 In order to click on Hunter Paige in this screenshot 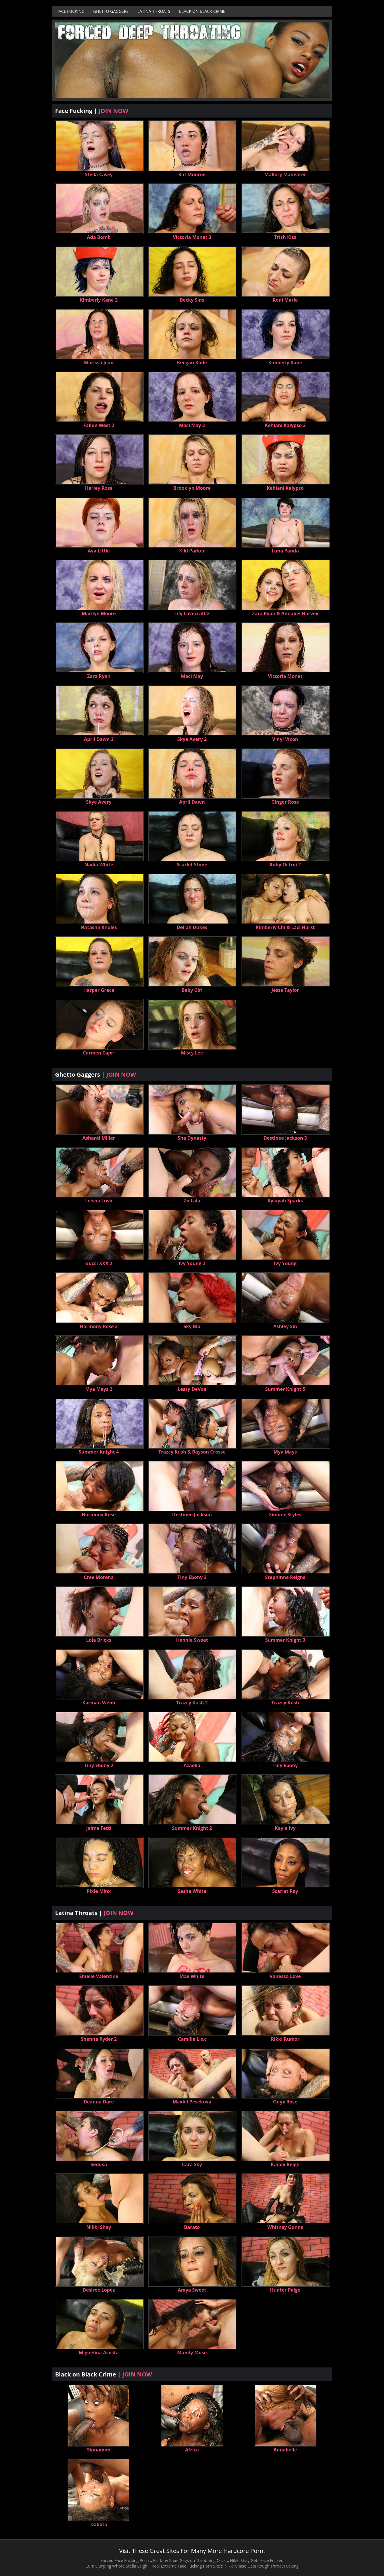, I will do `click(285, 2290)`.